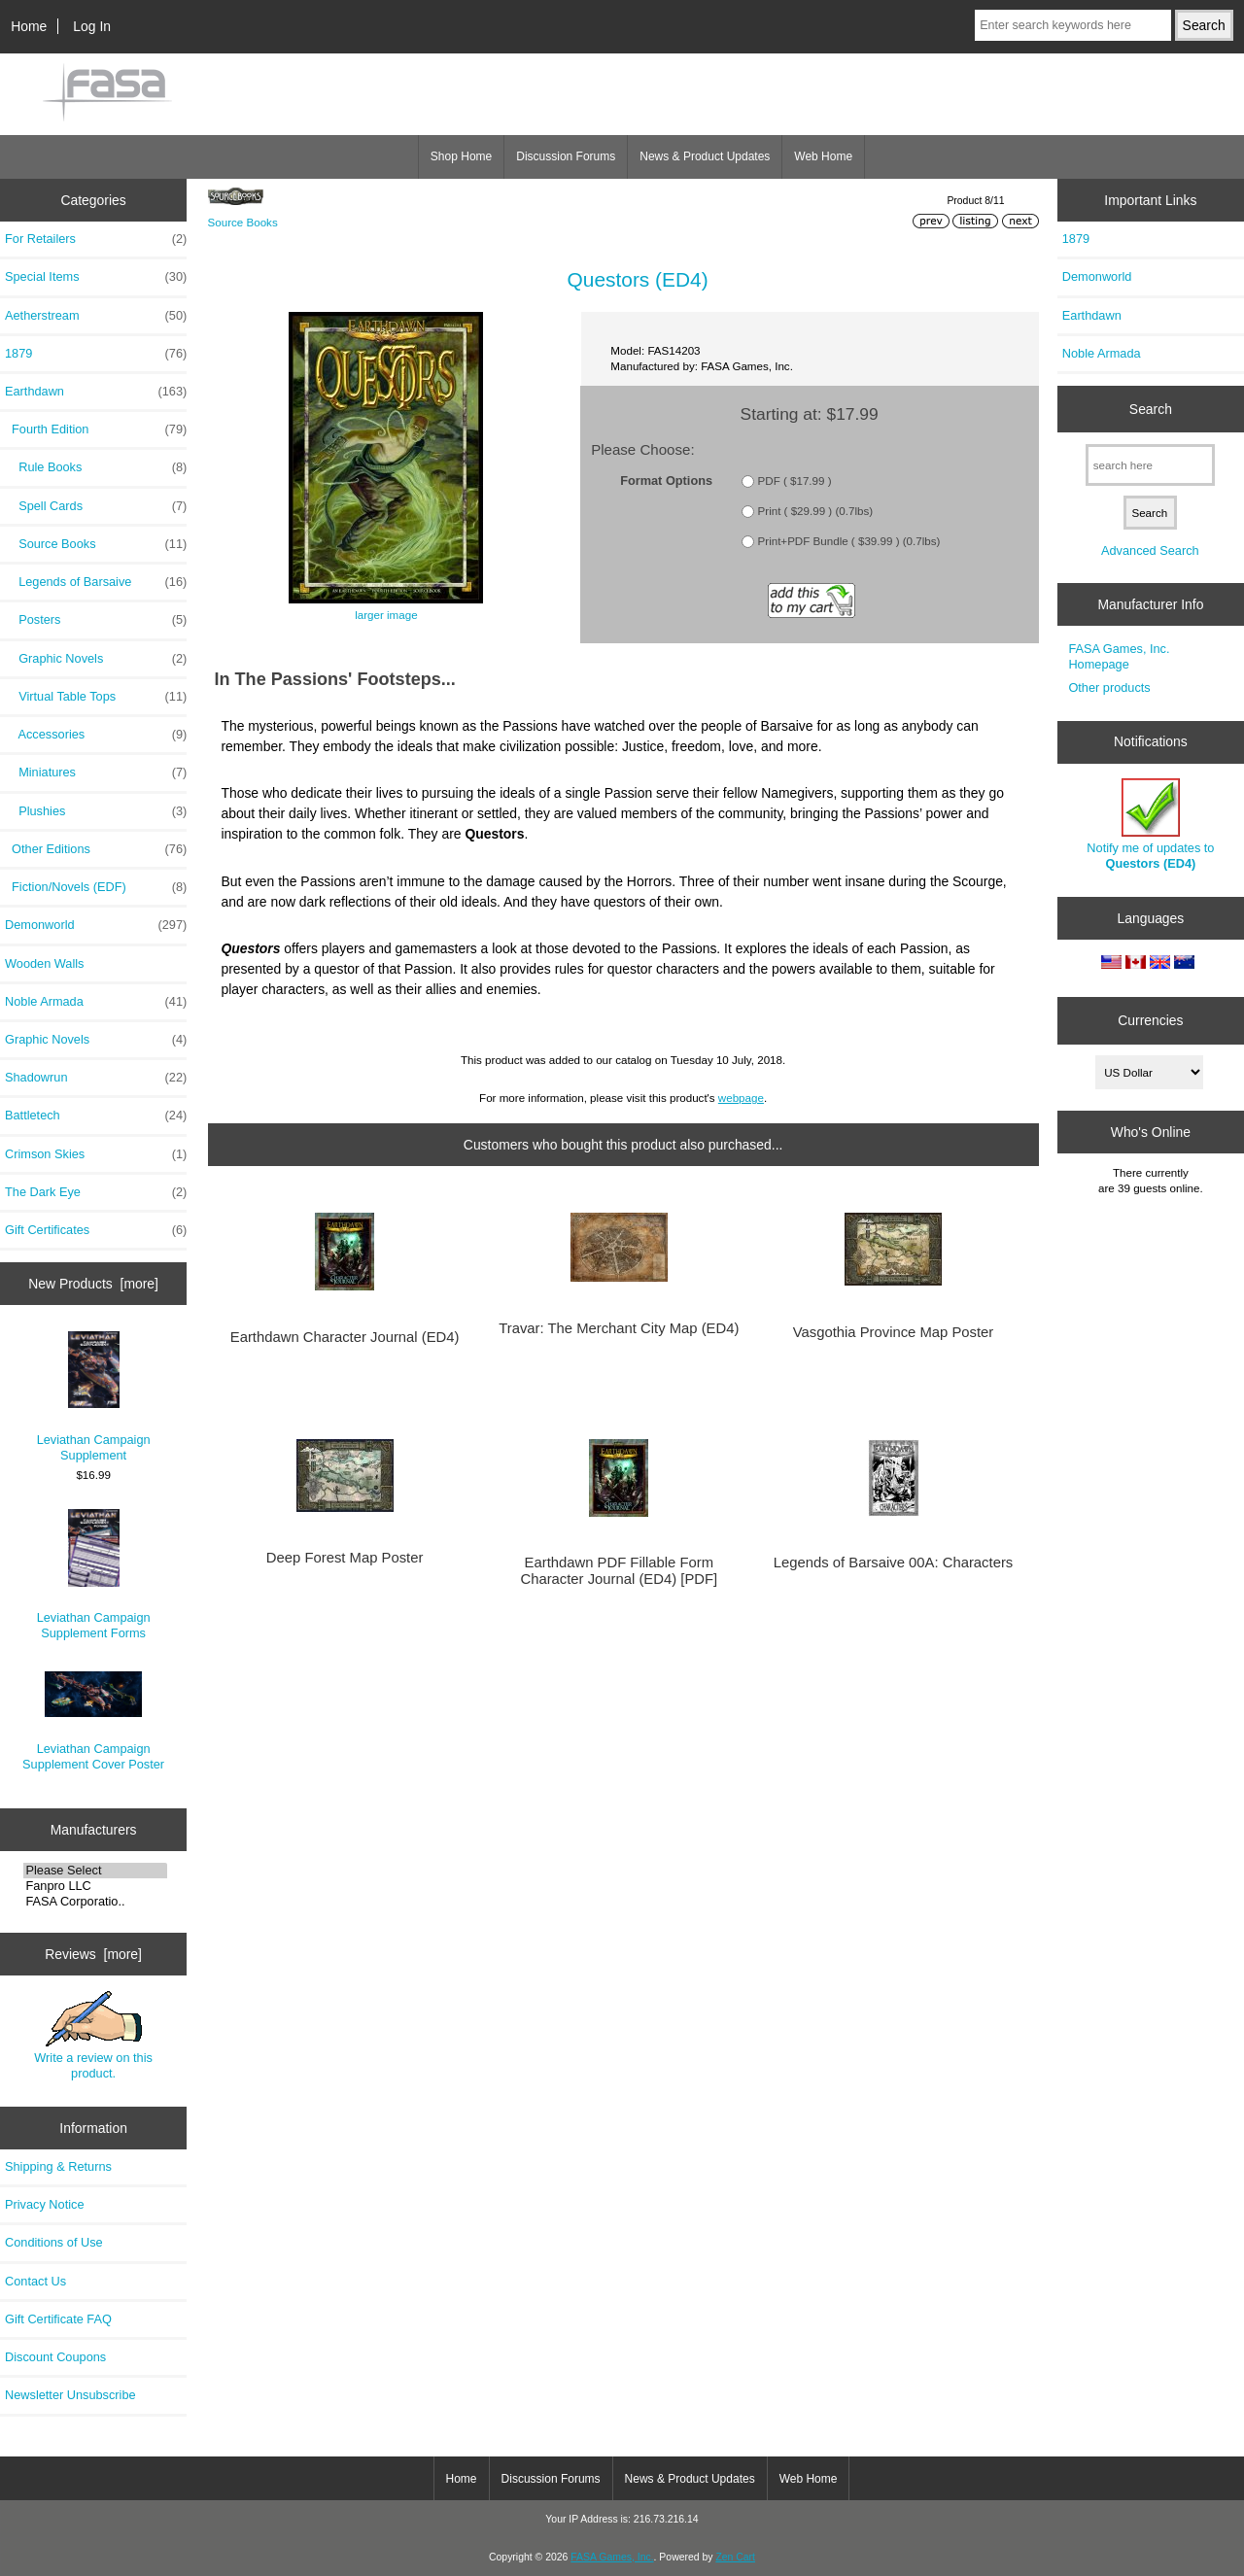 The width and height of the screenshot is (1244, 2576). Describe the element at coordinates (70, 2394) in the screenshot. I see `Newsletter Unsubscribe` at that location.